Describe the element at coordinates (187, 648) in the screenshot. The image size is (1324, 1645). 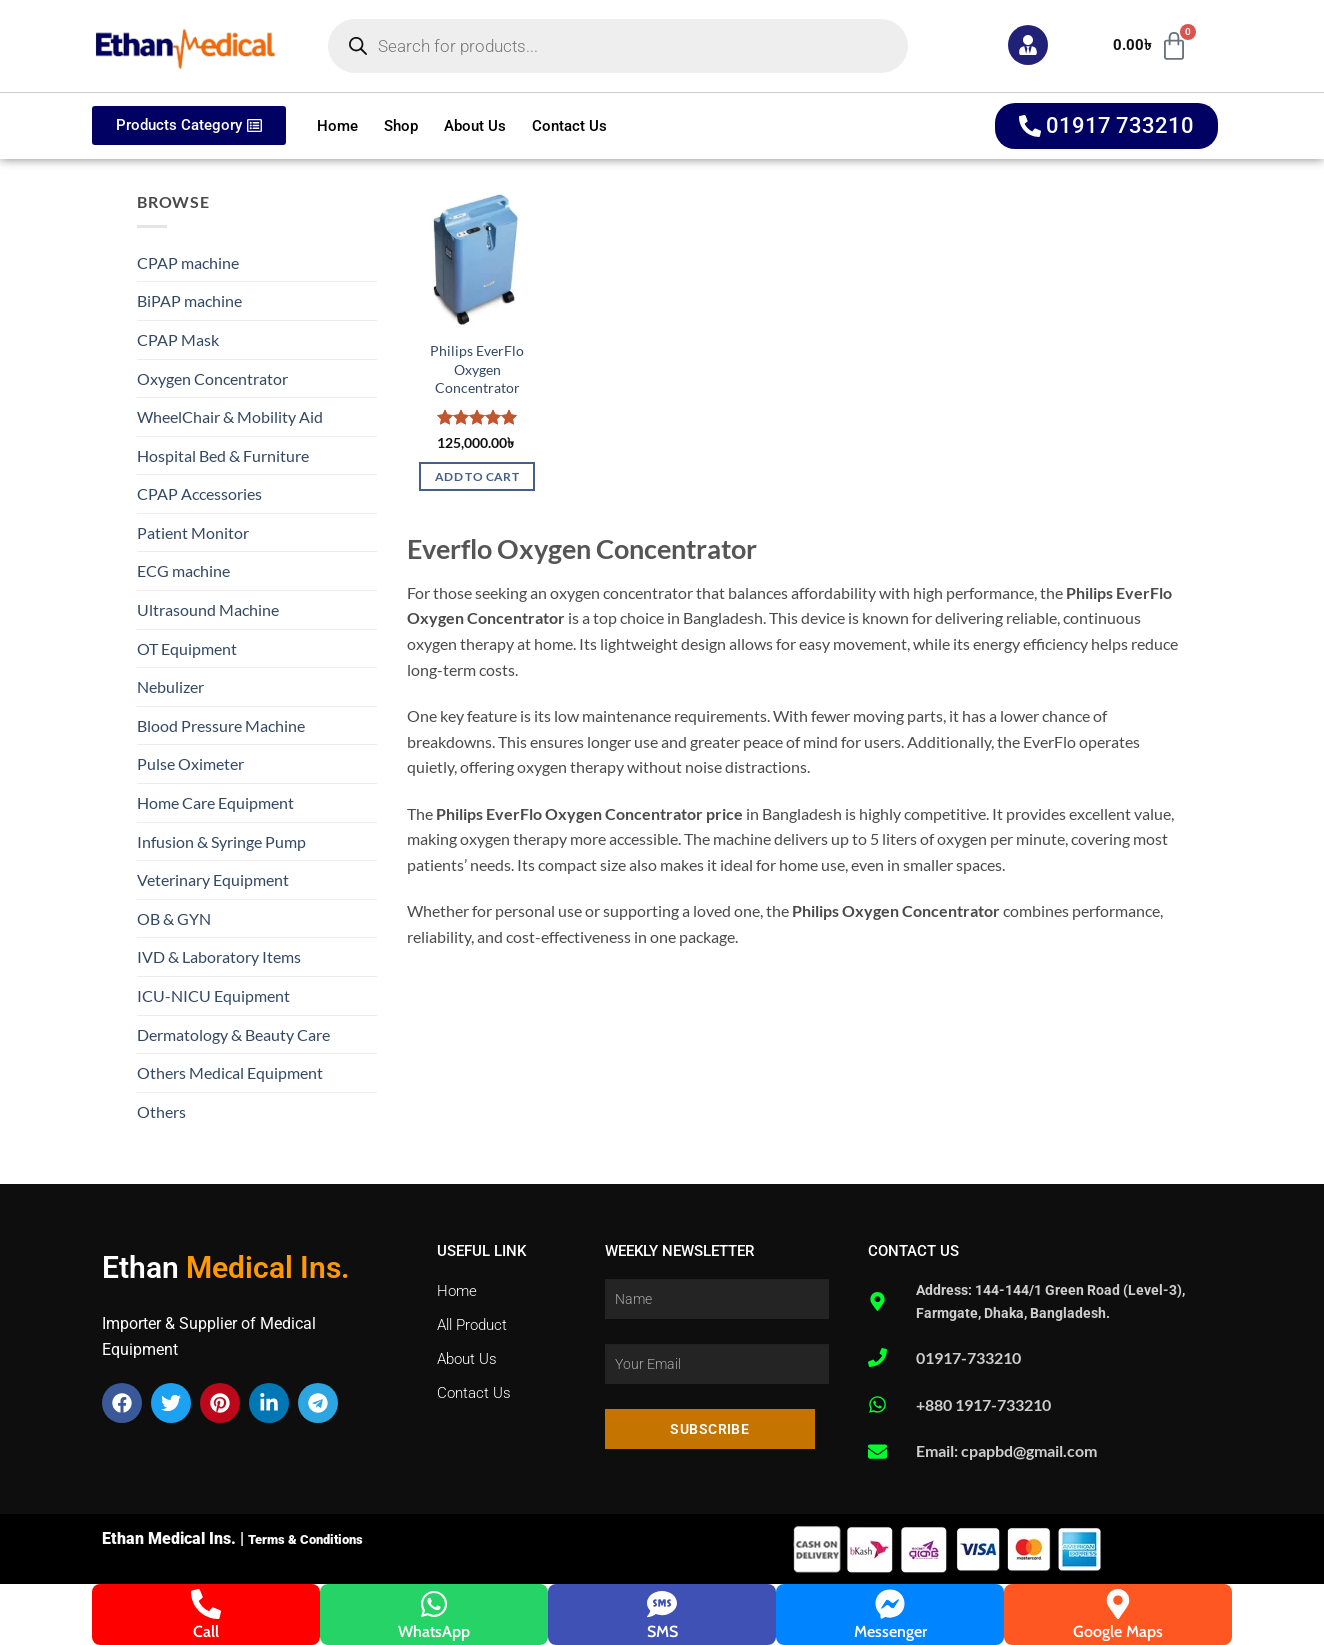
I see `OT Equipment` at that location.